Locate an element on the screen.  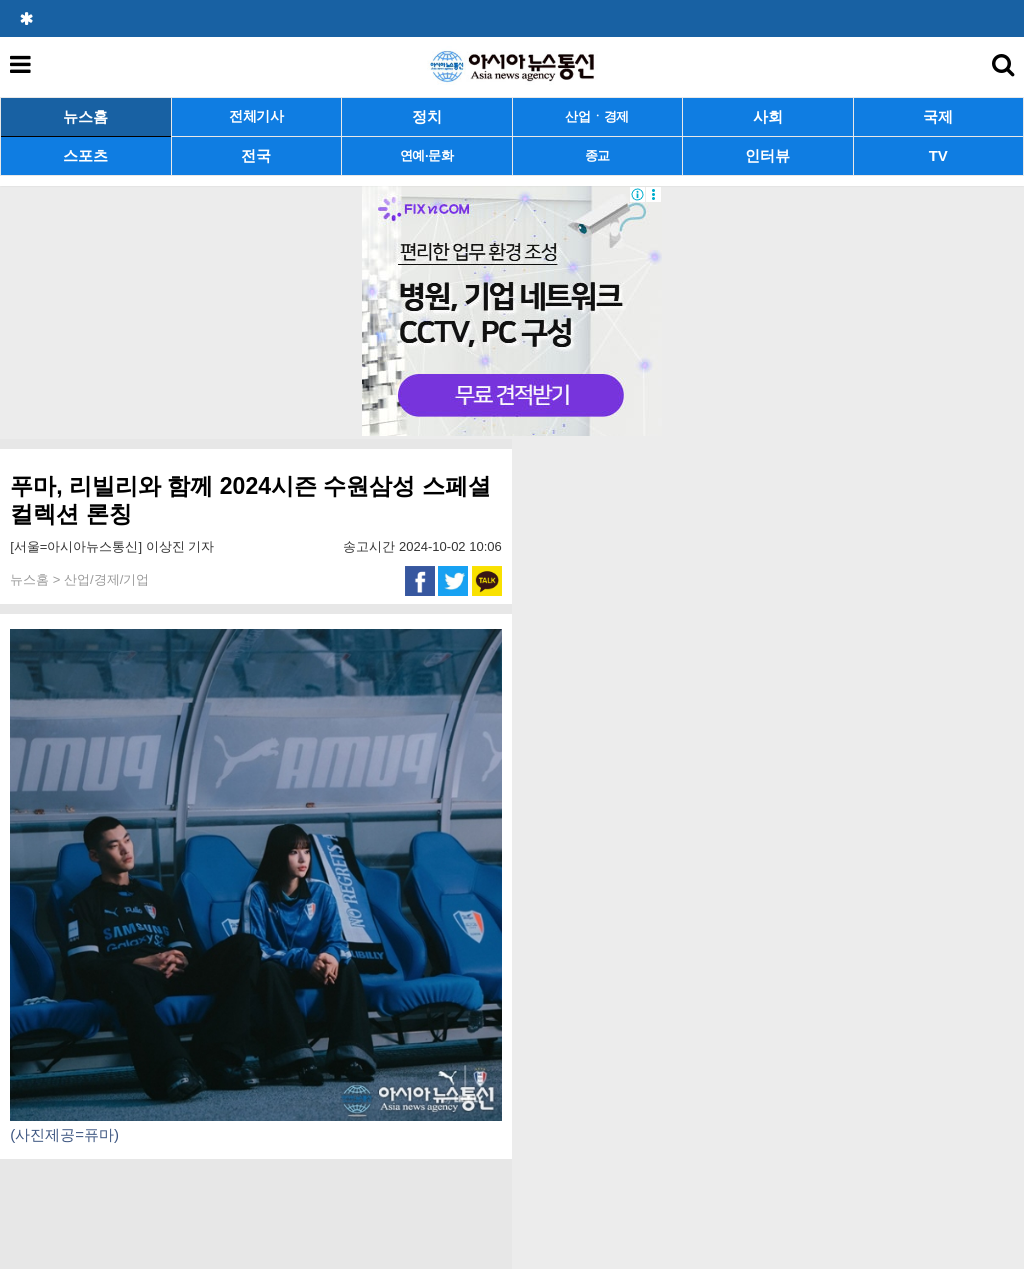
정치 is located at coordinates (427, 116).